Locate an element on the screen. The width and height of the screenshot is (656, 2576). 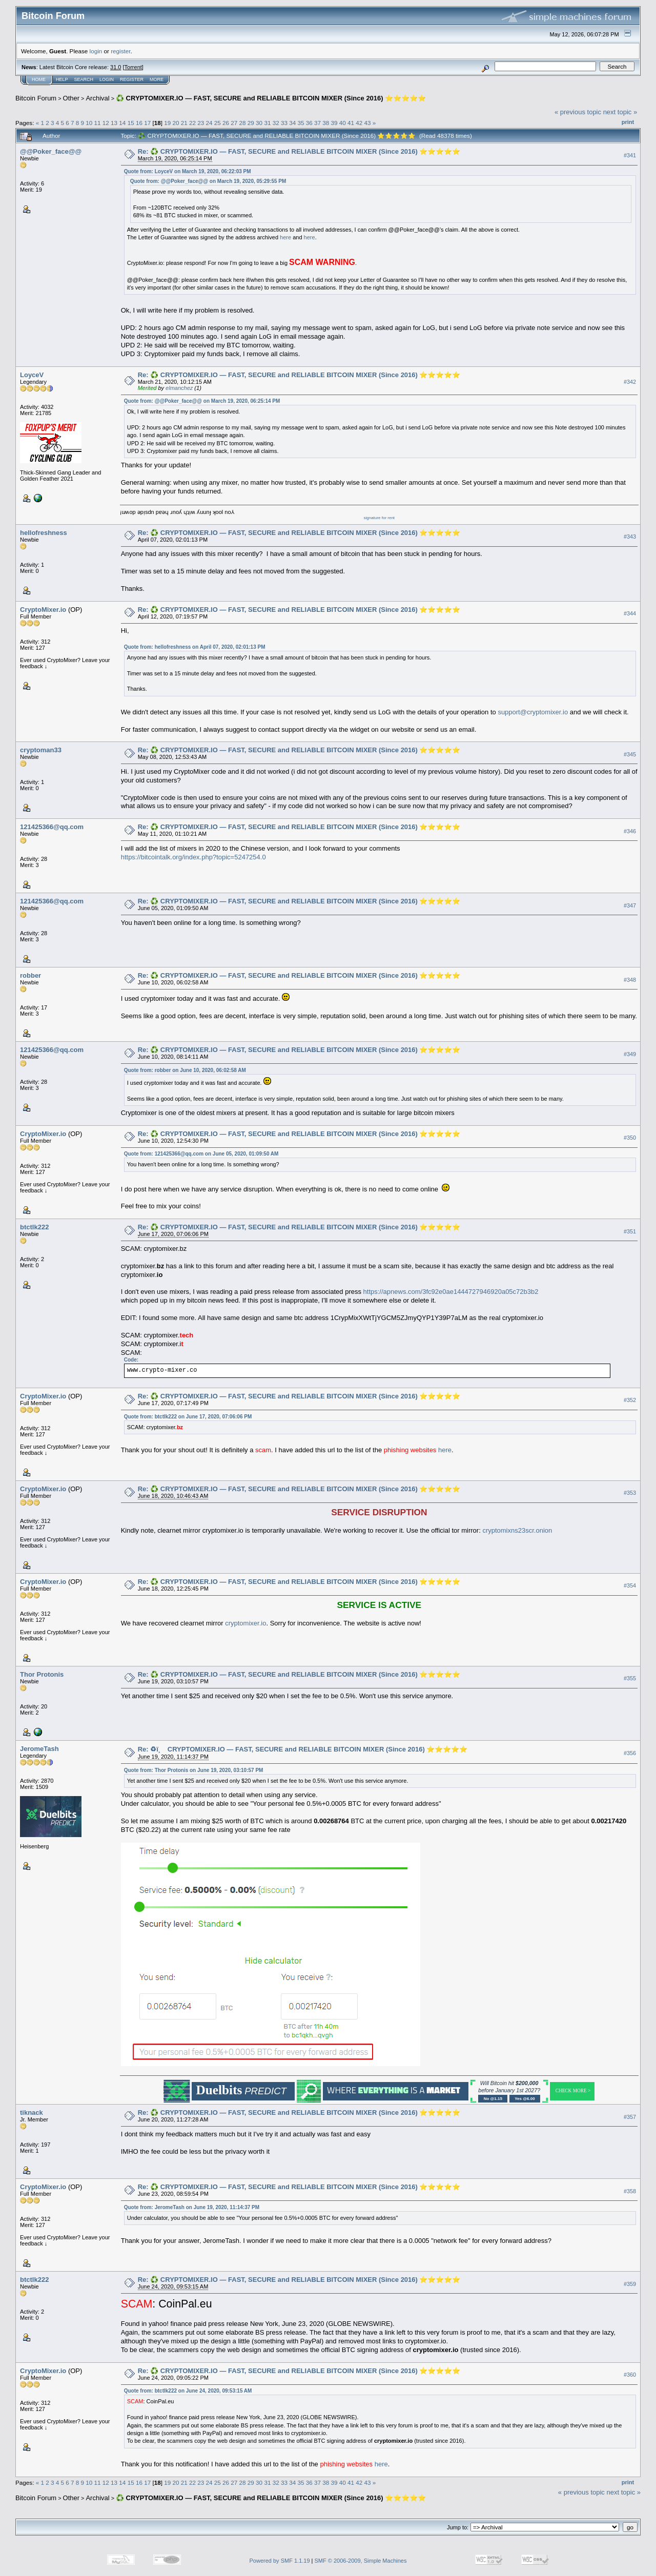
#348 is located at coordinates (630, 980).